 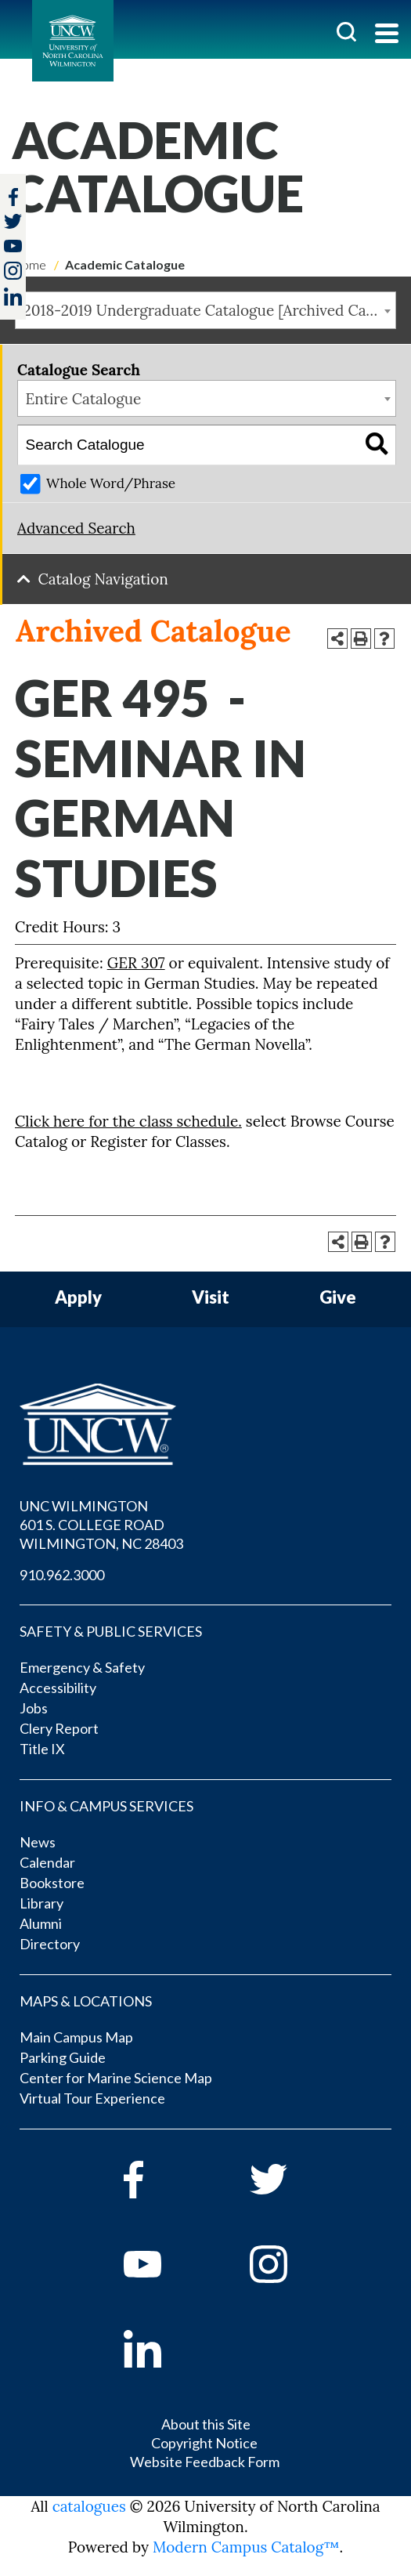 I want to click on Click here for the class schedule., so click(x=128, y=1121).